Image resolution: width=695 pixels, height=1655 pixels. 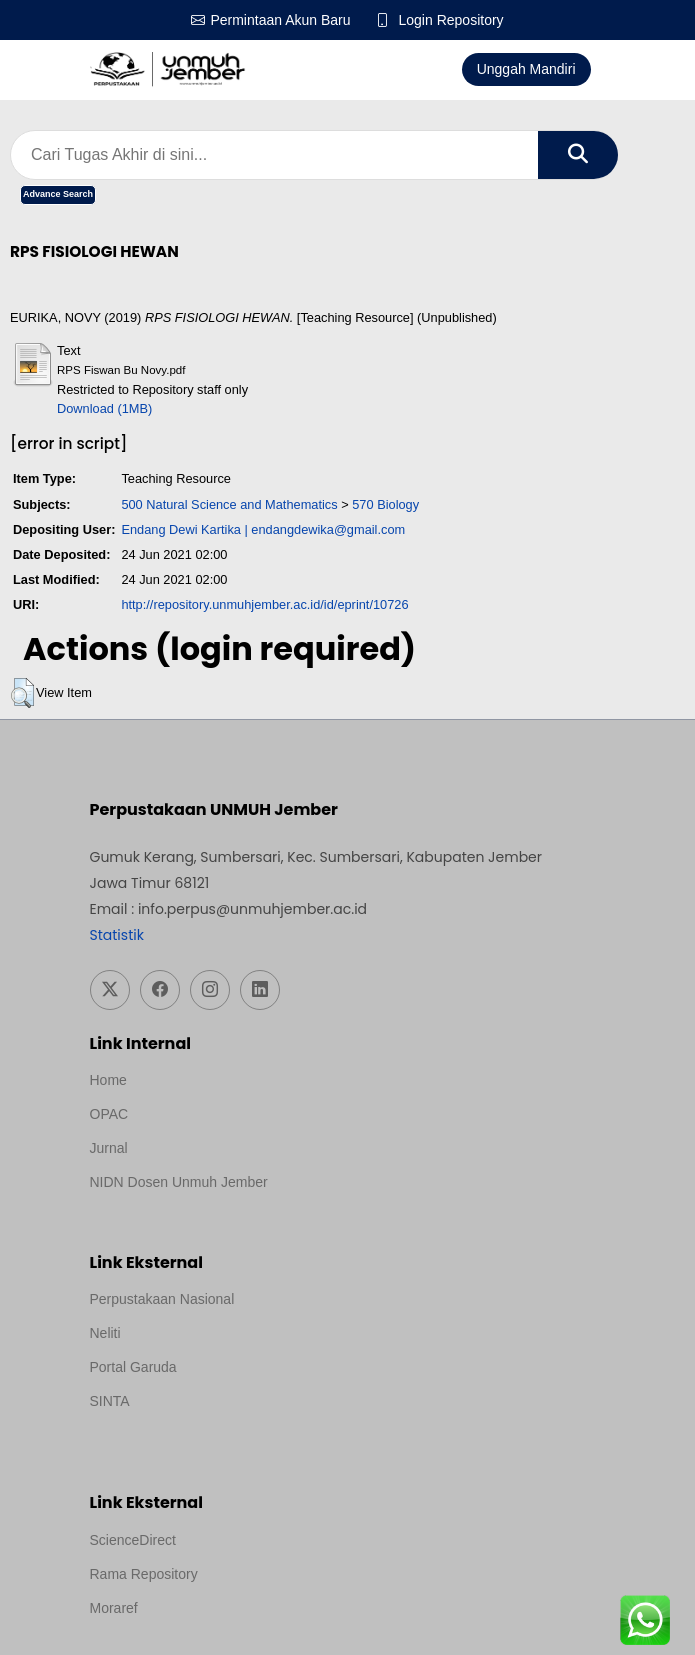 I want to click on Unggah Mandiri, so click(x=526, y=69).